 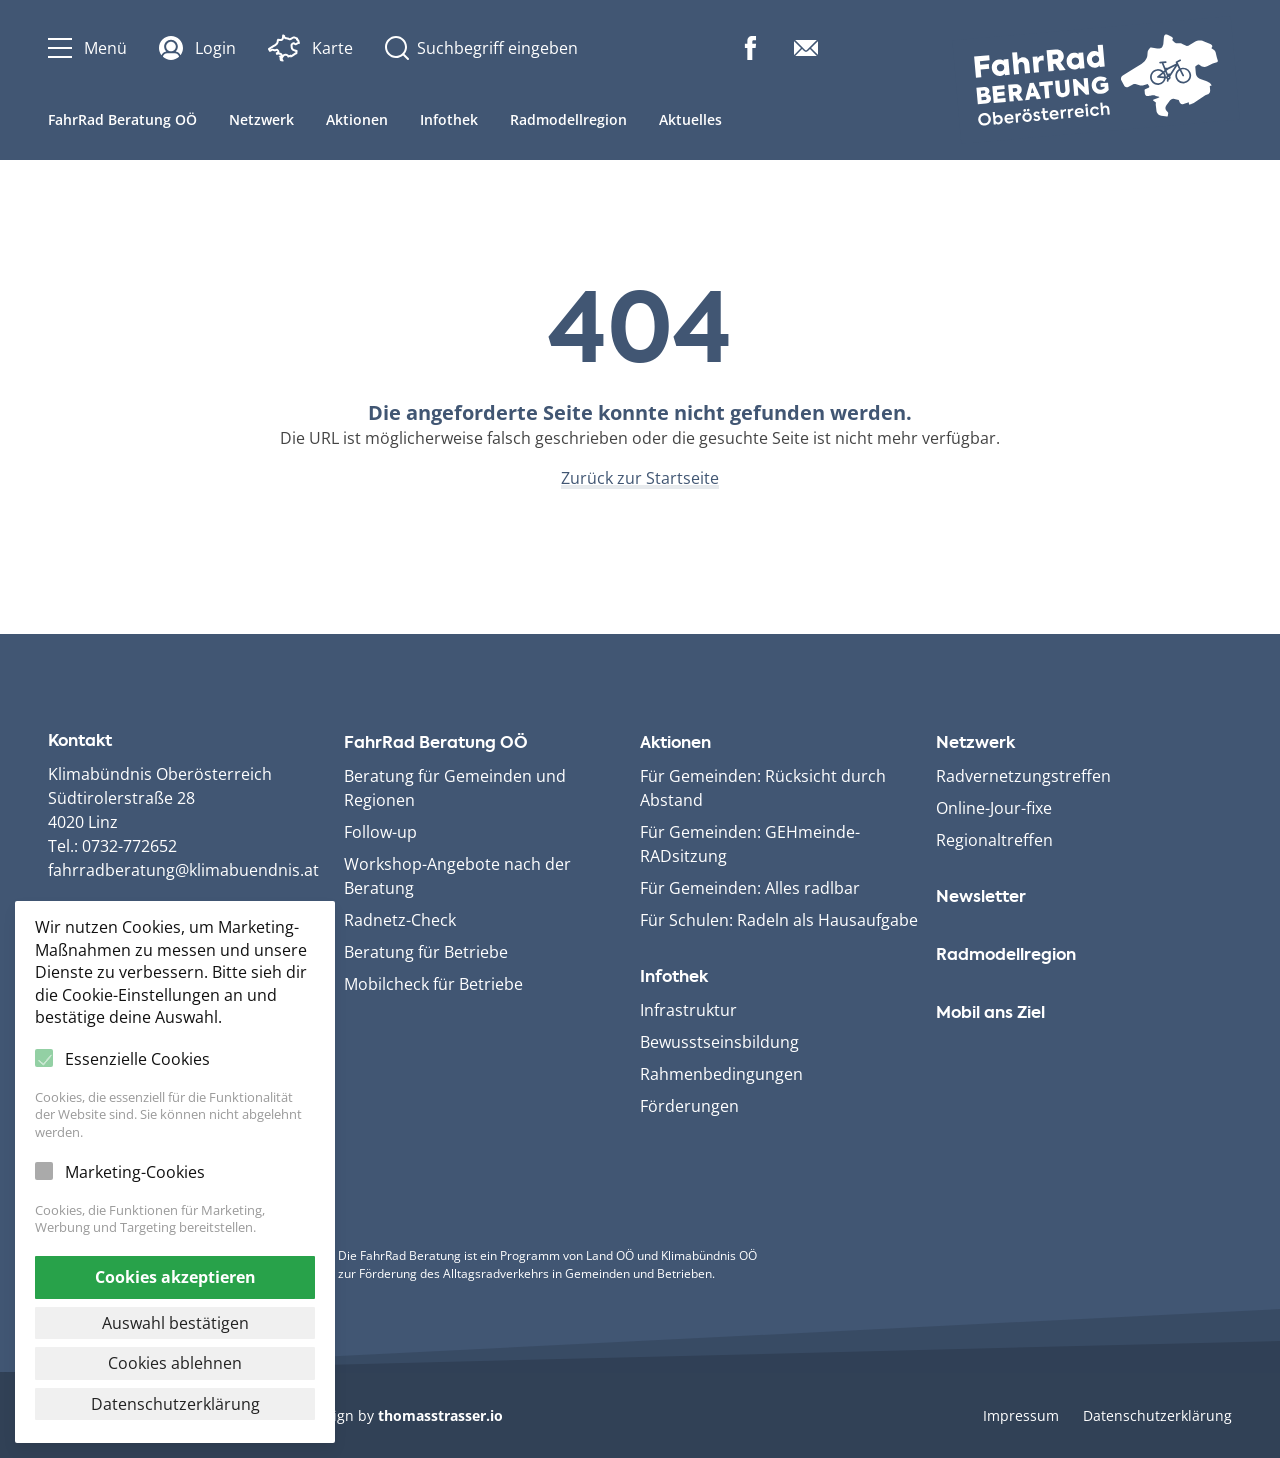 What do you see at coordinates (994, 808) in the screenshot?
I see `Online-Jour-fixe` at bounding box center [994, 808].